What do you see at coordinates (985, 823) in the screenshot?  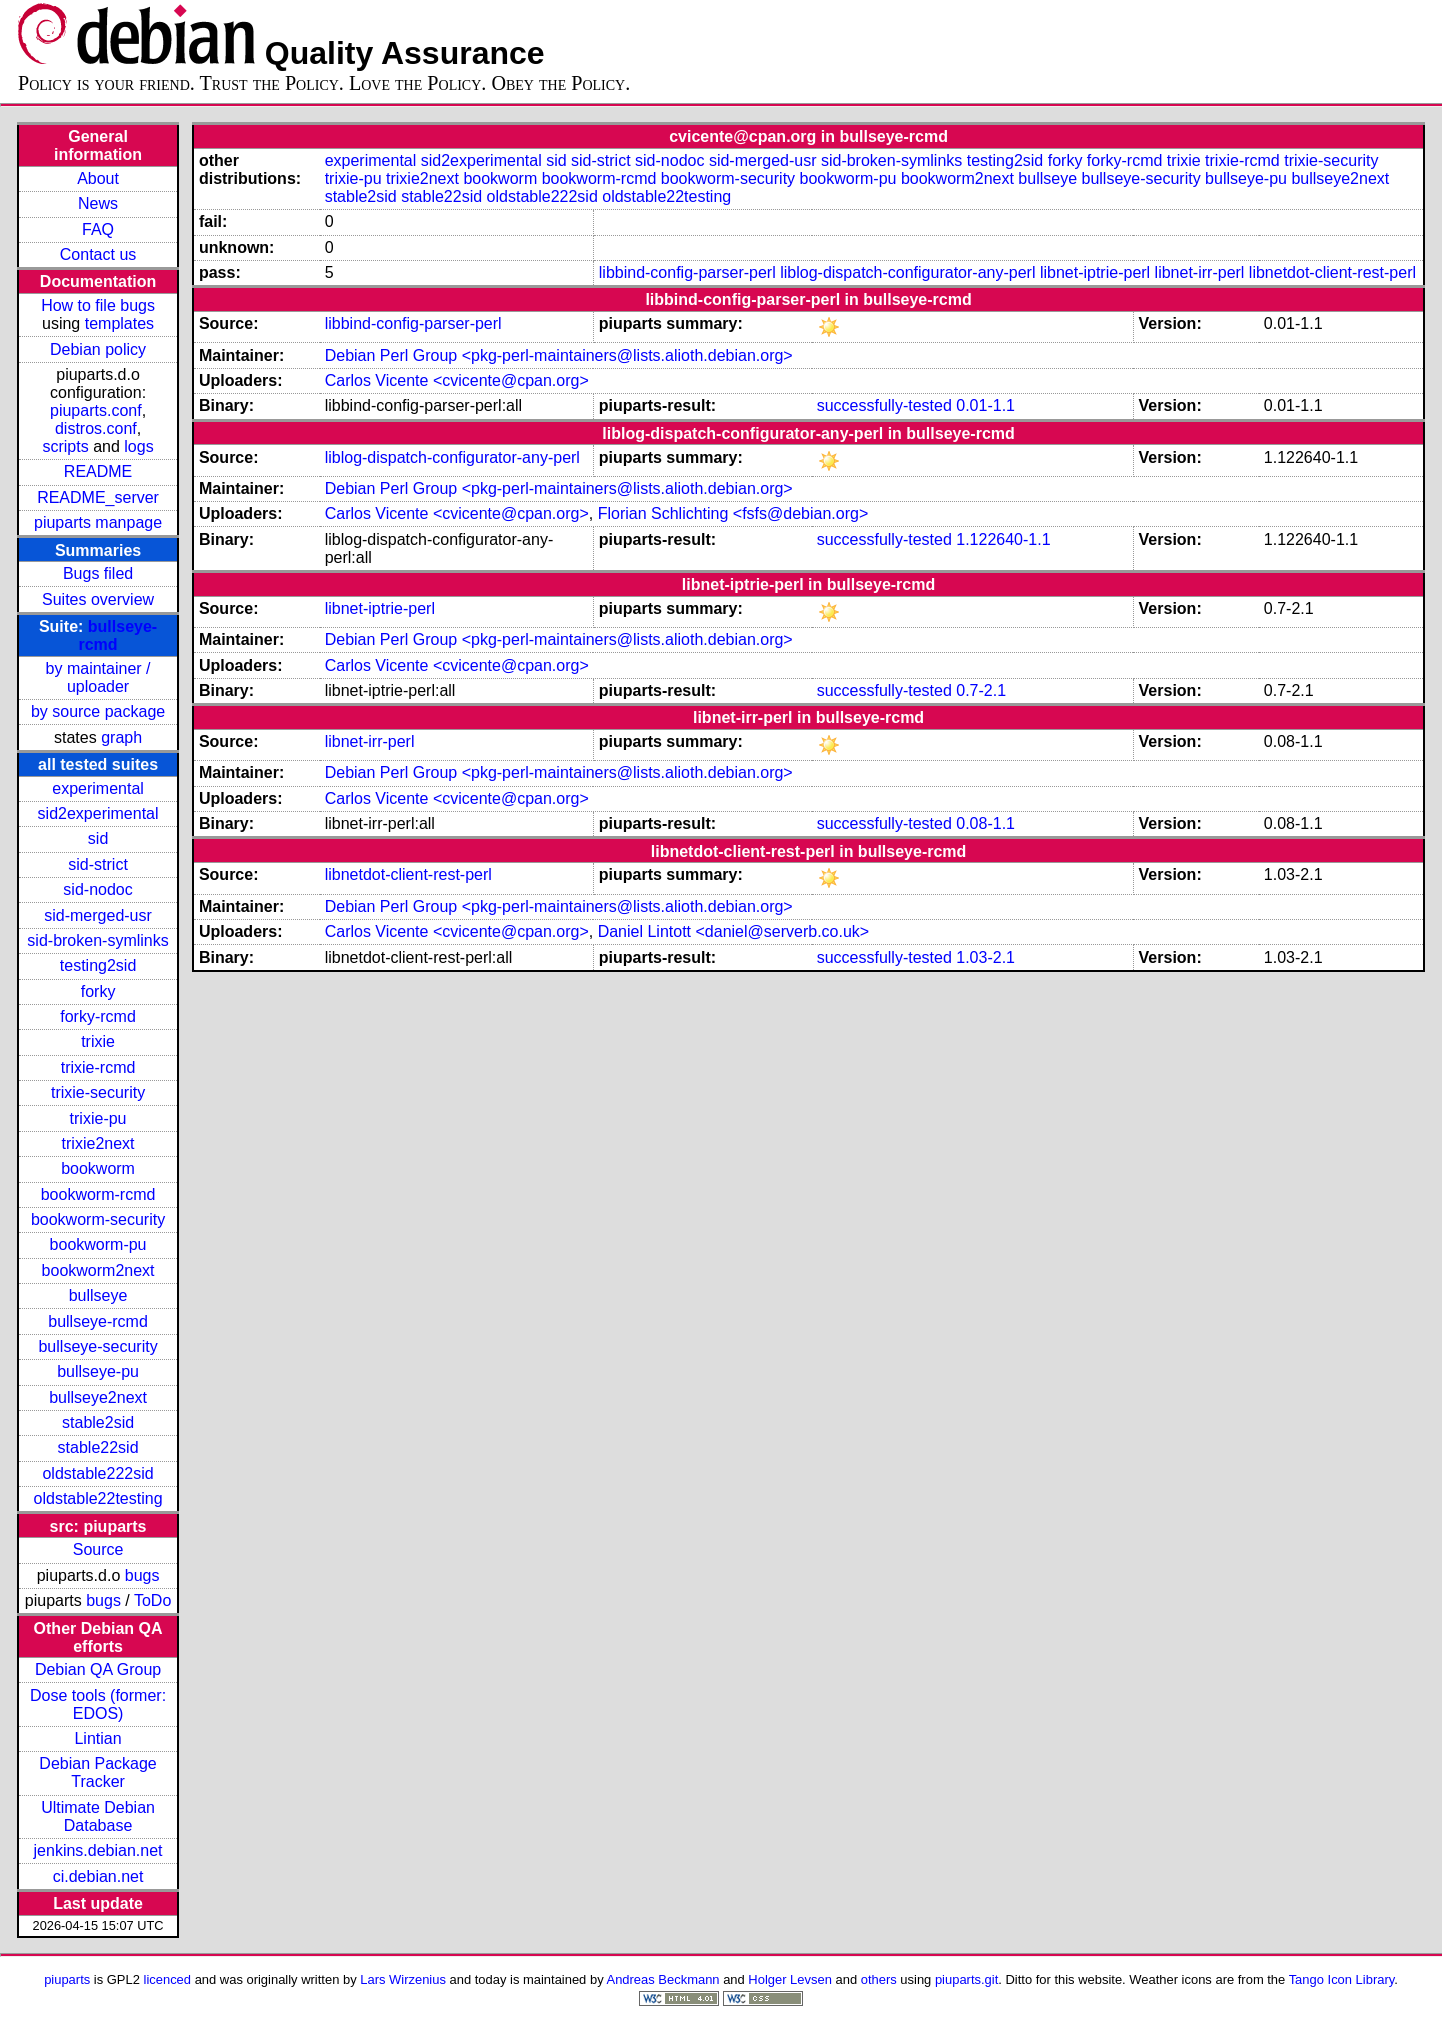 I see `0.08-1.1` at bounding box center [985, 823].